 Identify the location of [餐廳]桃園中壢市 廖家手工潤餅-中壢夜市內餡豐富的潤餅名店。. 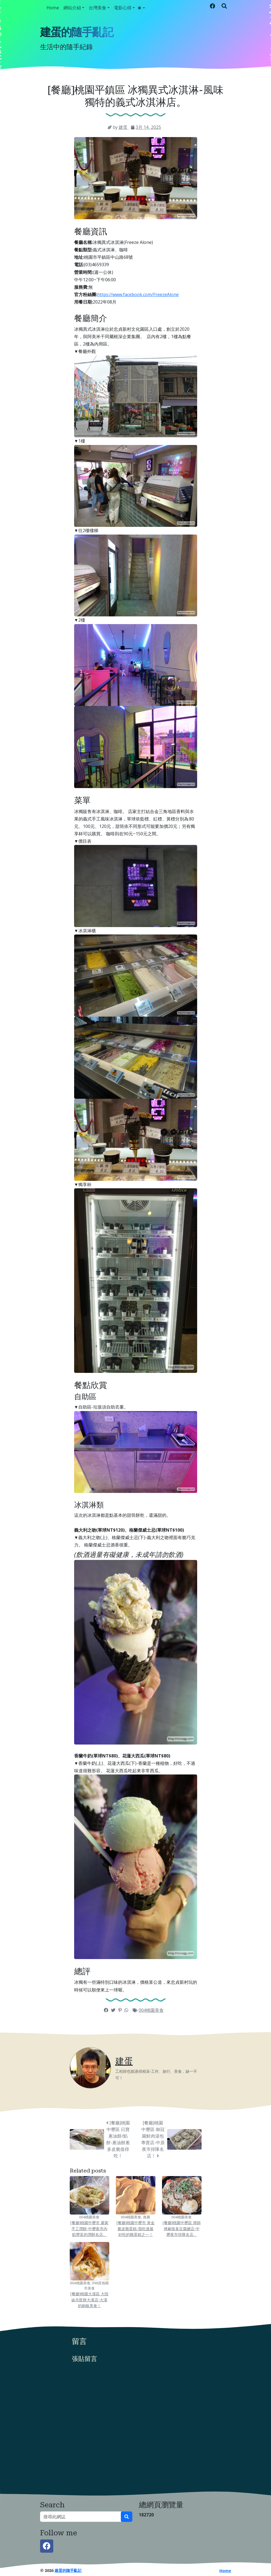
(89, 2228).